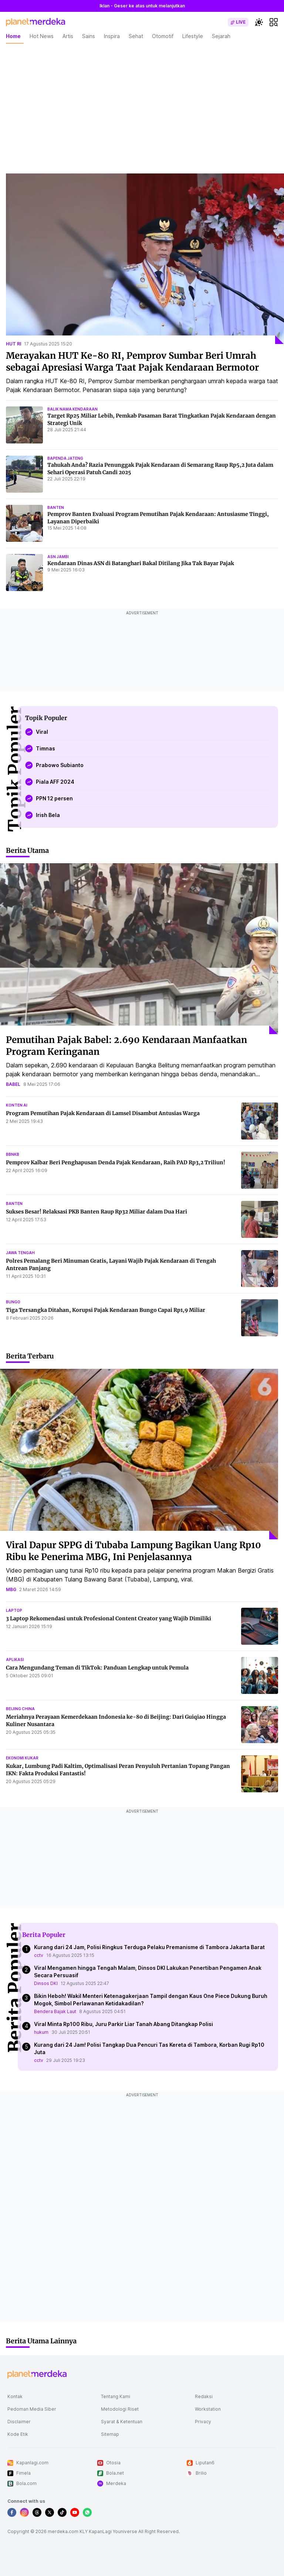 This screenshot has height=2576, width=284. What do you see at coordinates (133, 1551) in the screenshot?
I see `Viral Dapur SPPG di Tubaba Lampung Bagikan Uang Rp10 Ribu ke Penerima MBG, Ini Penjelasannya` at bounding box center [133, 1551].